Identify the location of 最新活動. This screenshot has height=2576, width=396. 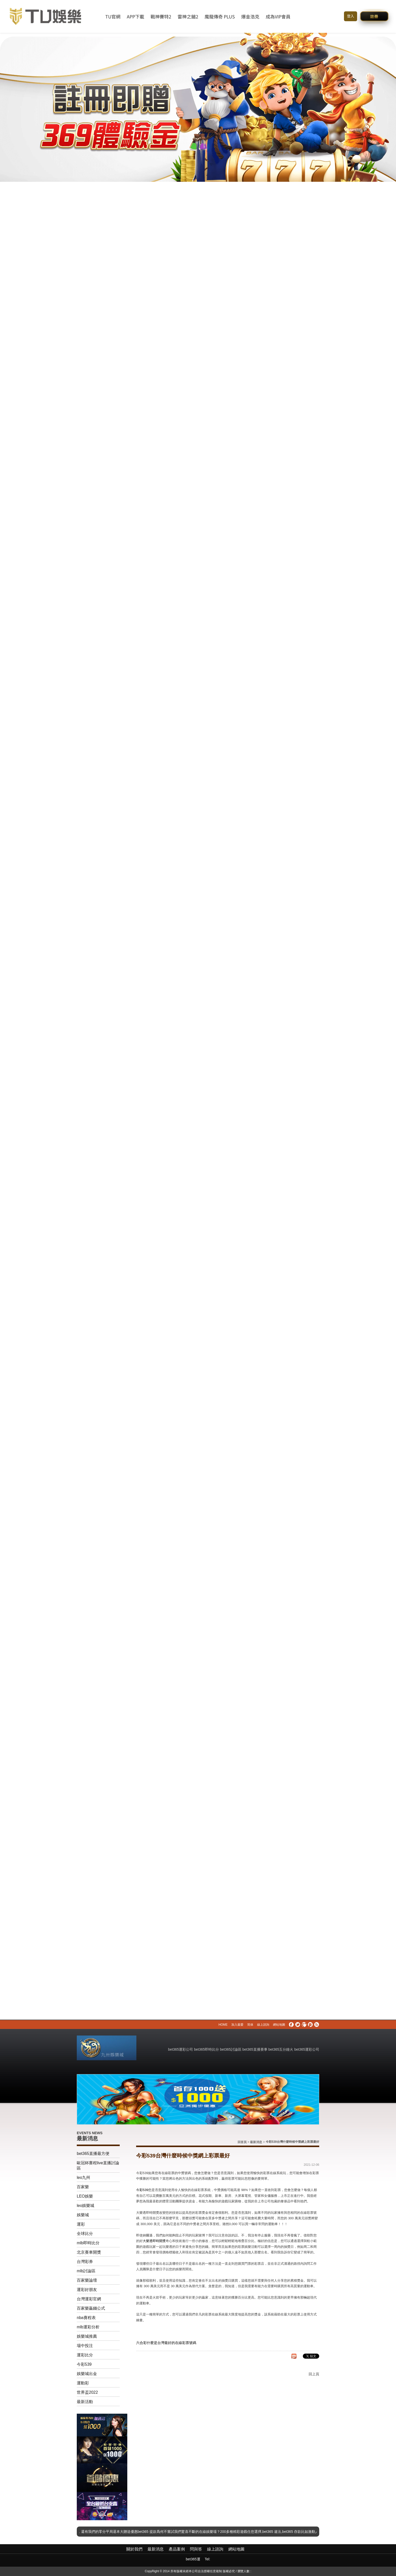
(85, 2402).